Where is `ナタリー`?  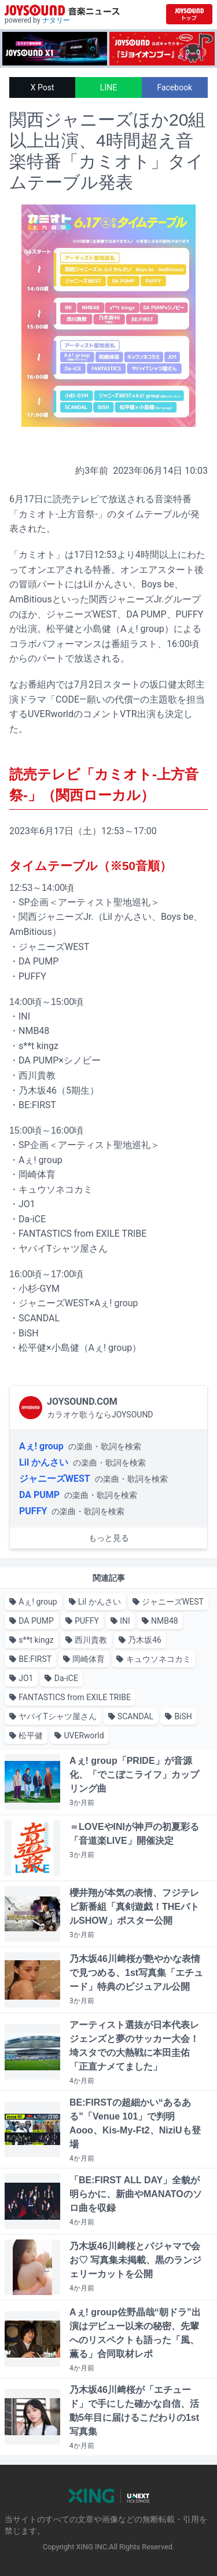 ナタリー is located at coordinates (56, 20).